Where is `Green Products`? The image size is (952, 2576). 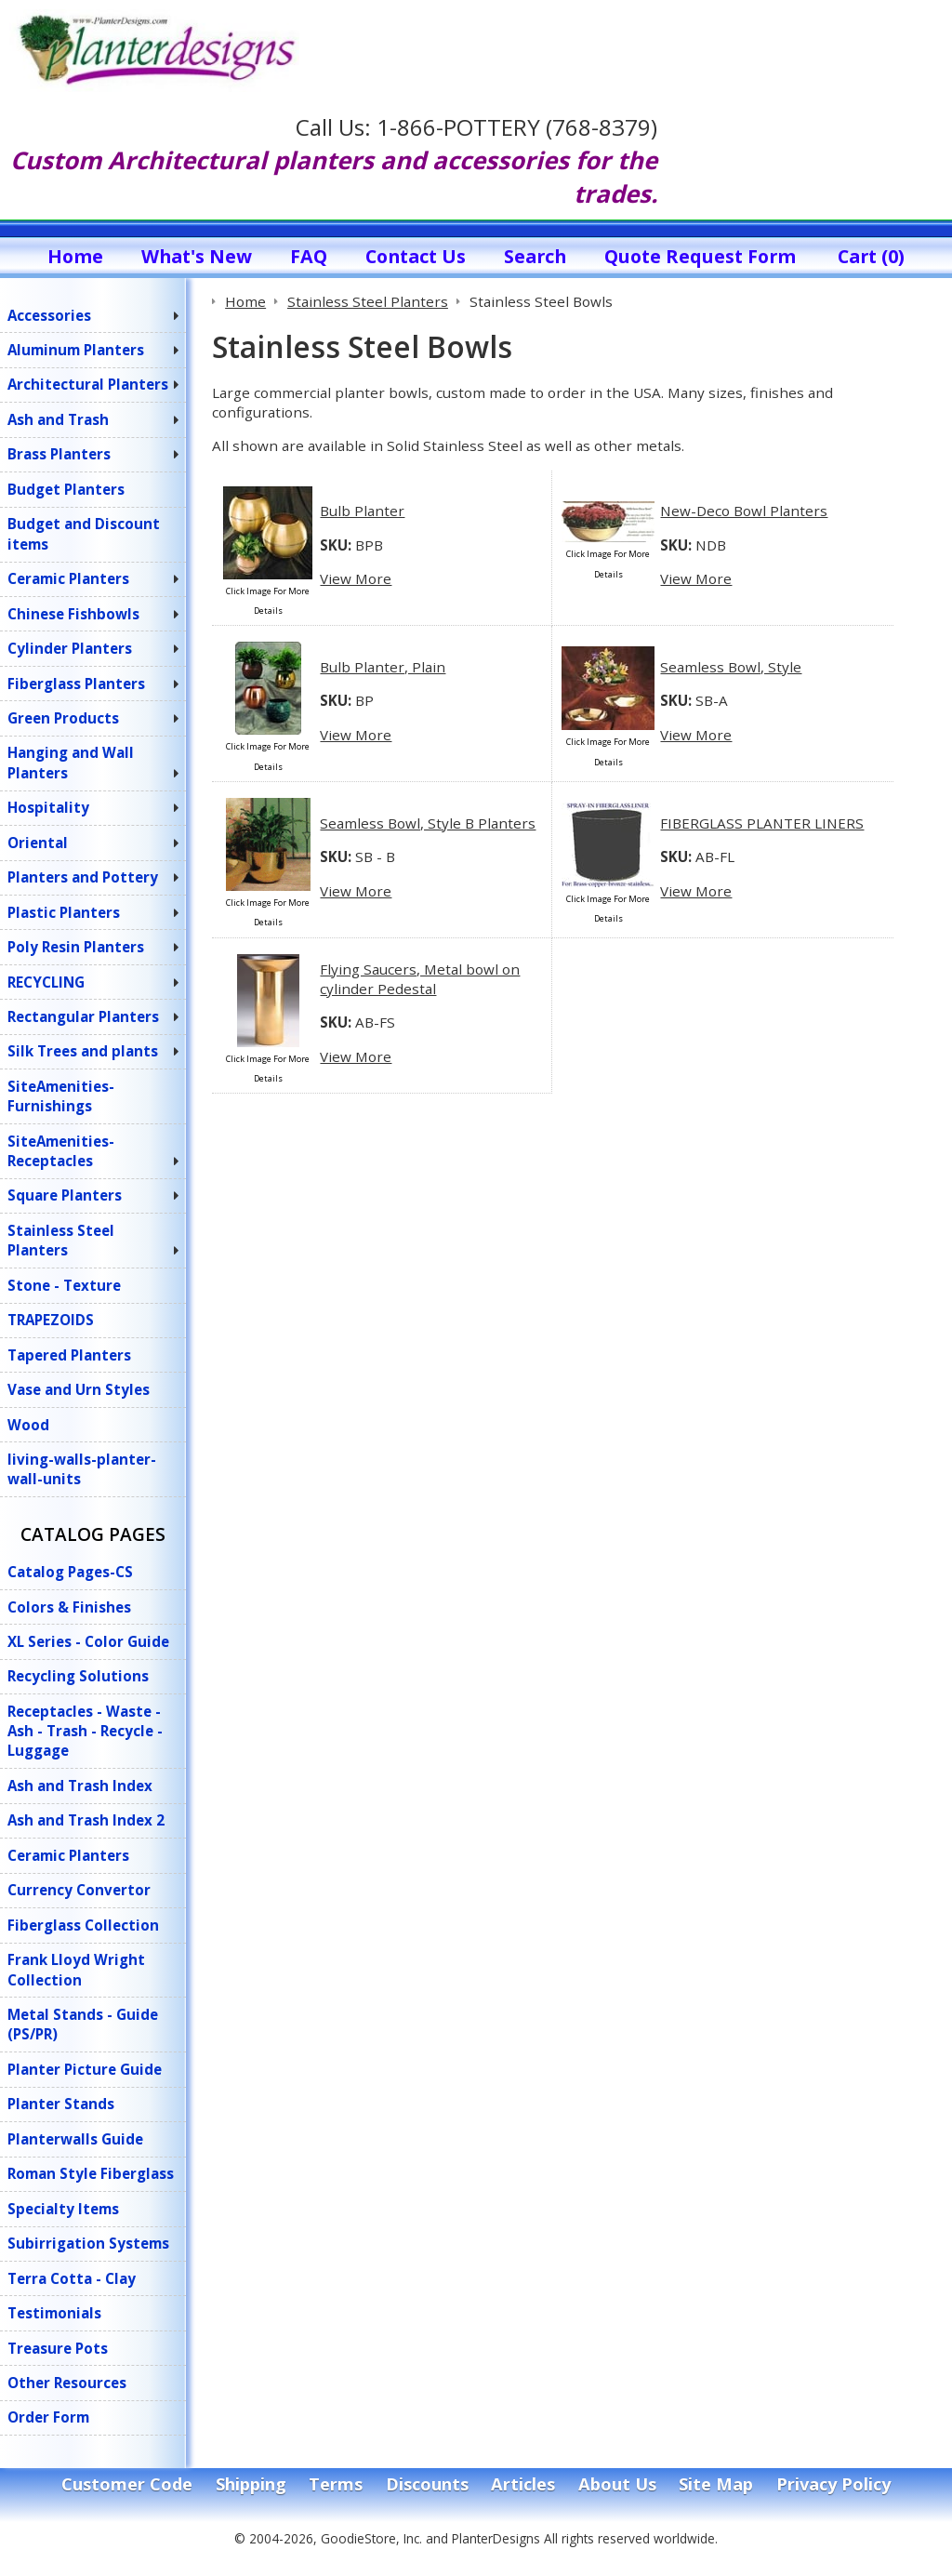 Green Products is located at coordinates (63, 718).